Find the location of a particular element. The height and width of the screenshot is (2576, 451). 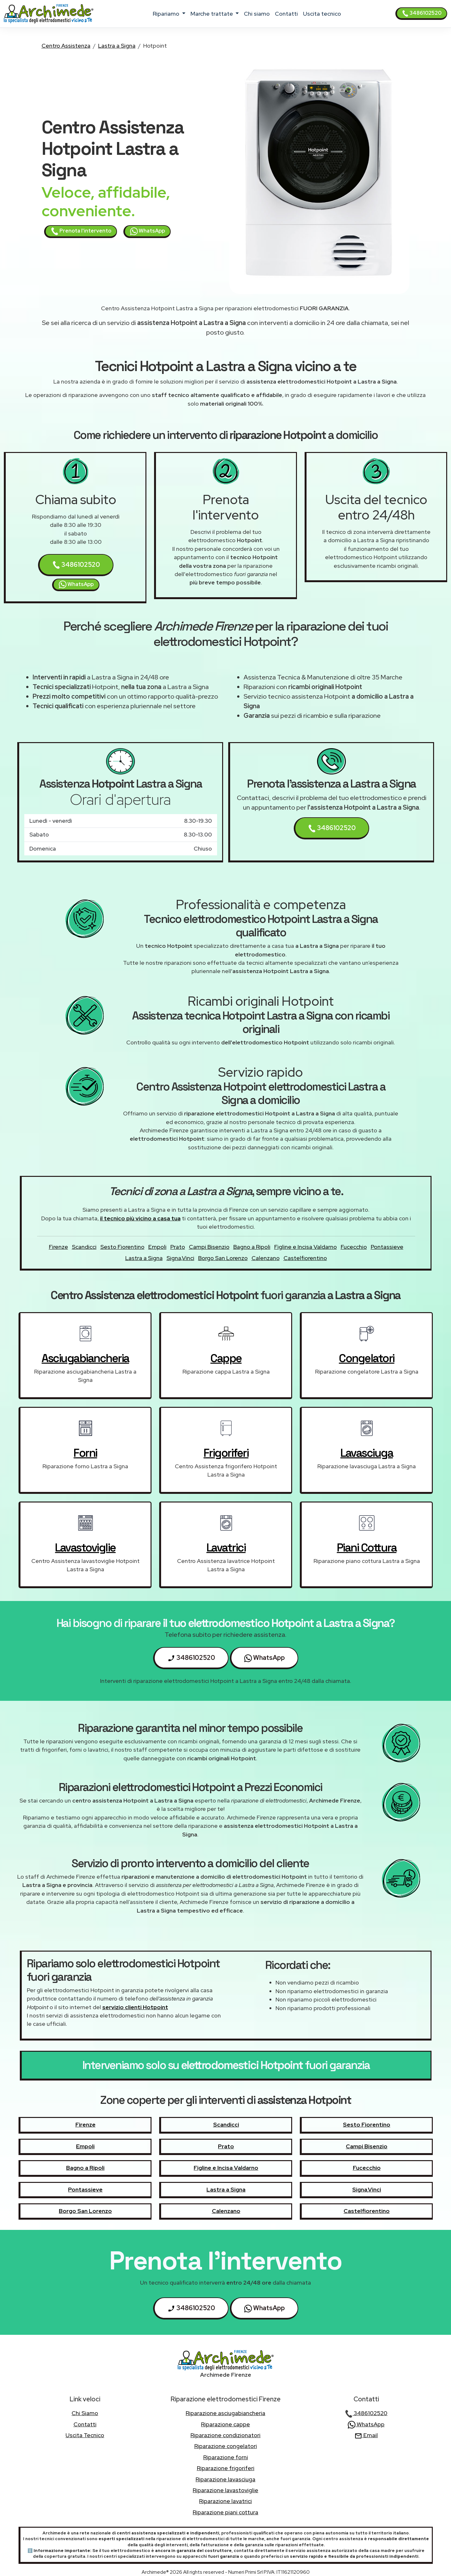

Sesto Fiorentino is located at coordinates (122, 1246).